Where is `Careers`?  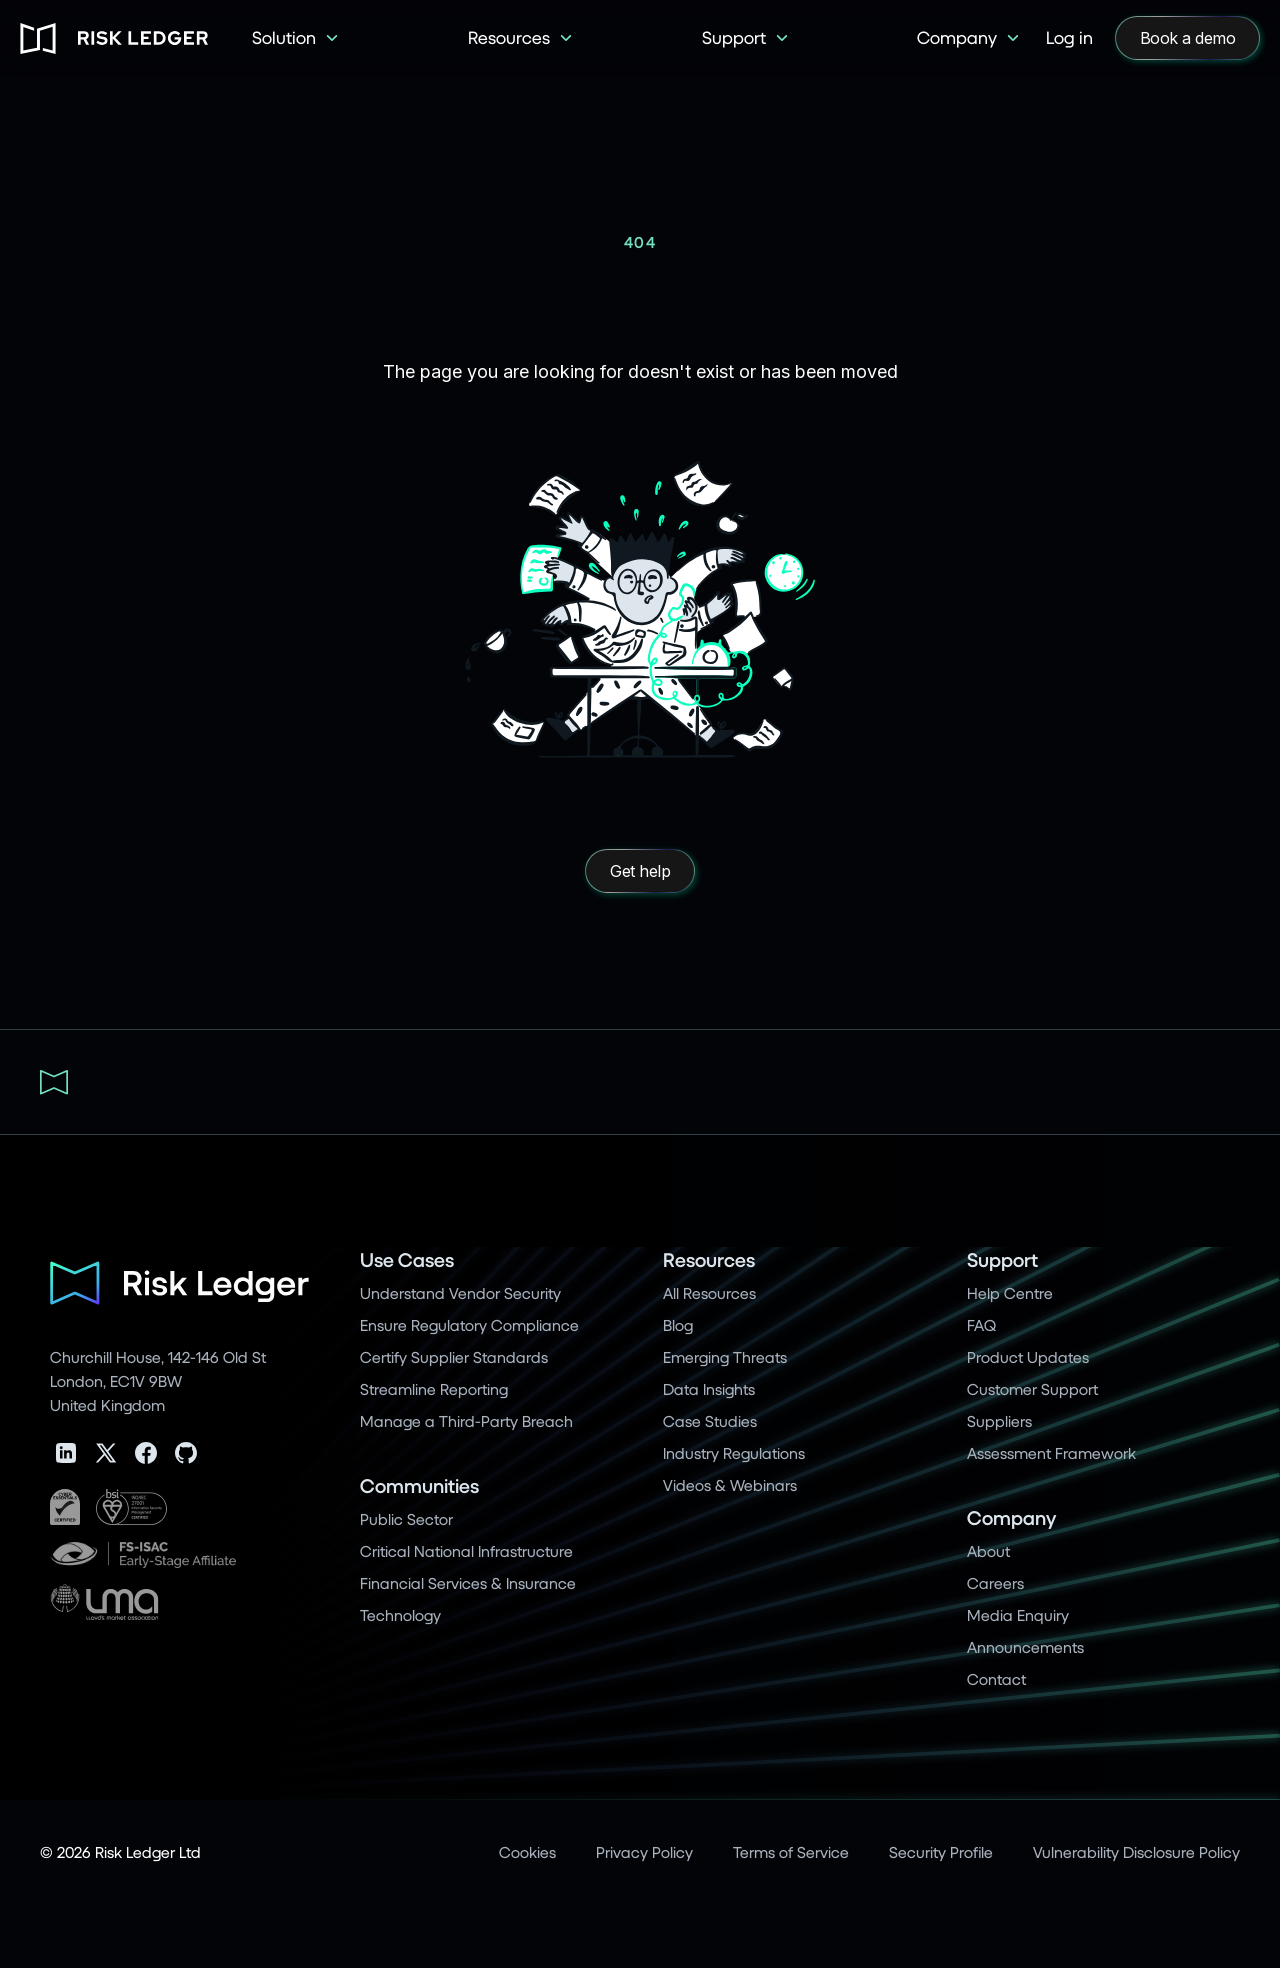
Careers is located at coordinates (995, 1582).